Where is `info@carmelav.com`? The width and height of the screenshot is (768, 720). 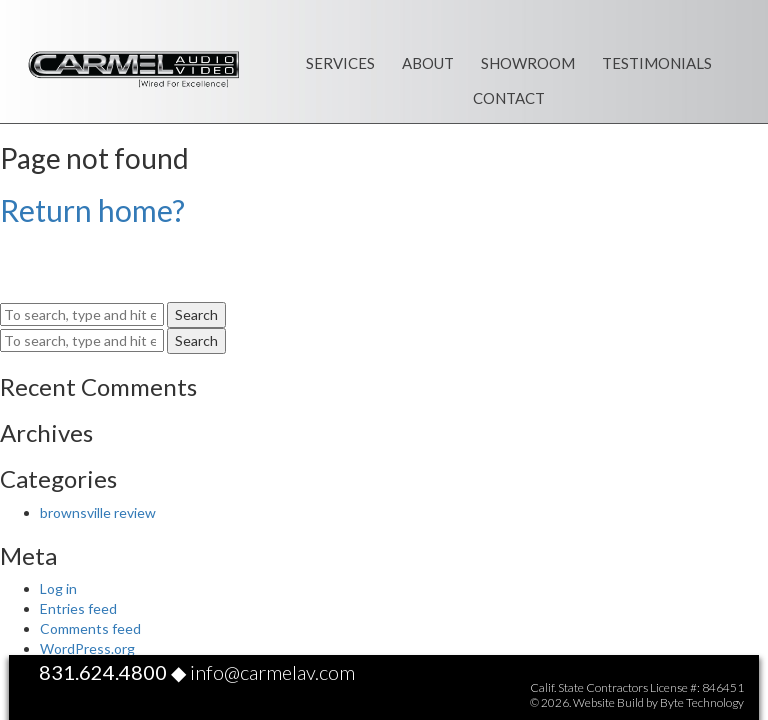
info@carmelav.com is located at coordinates (272, 672).